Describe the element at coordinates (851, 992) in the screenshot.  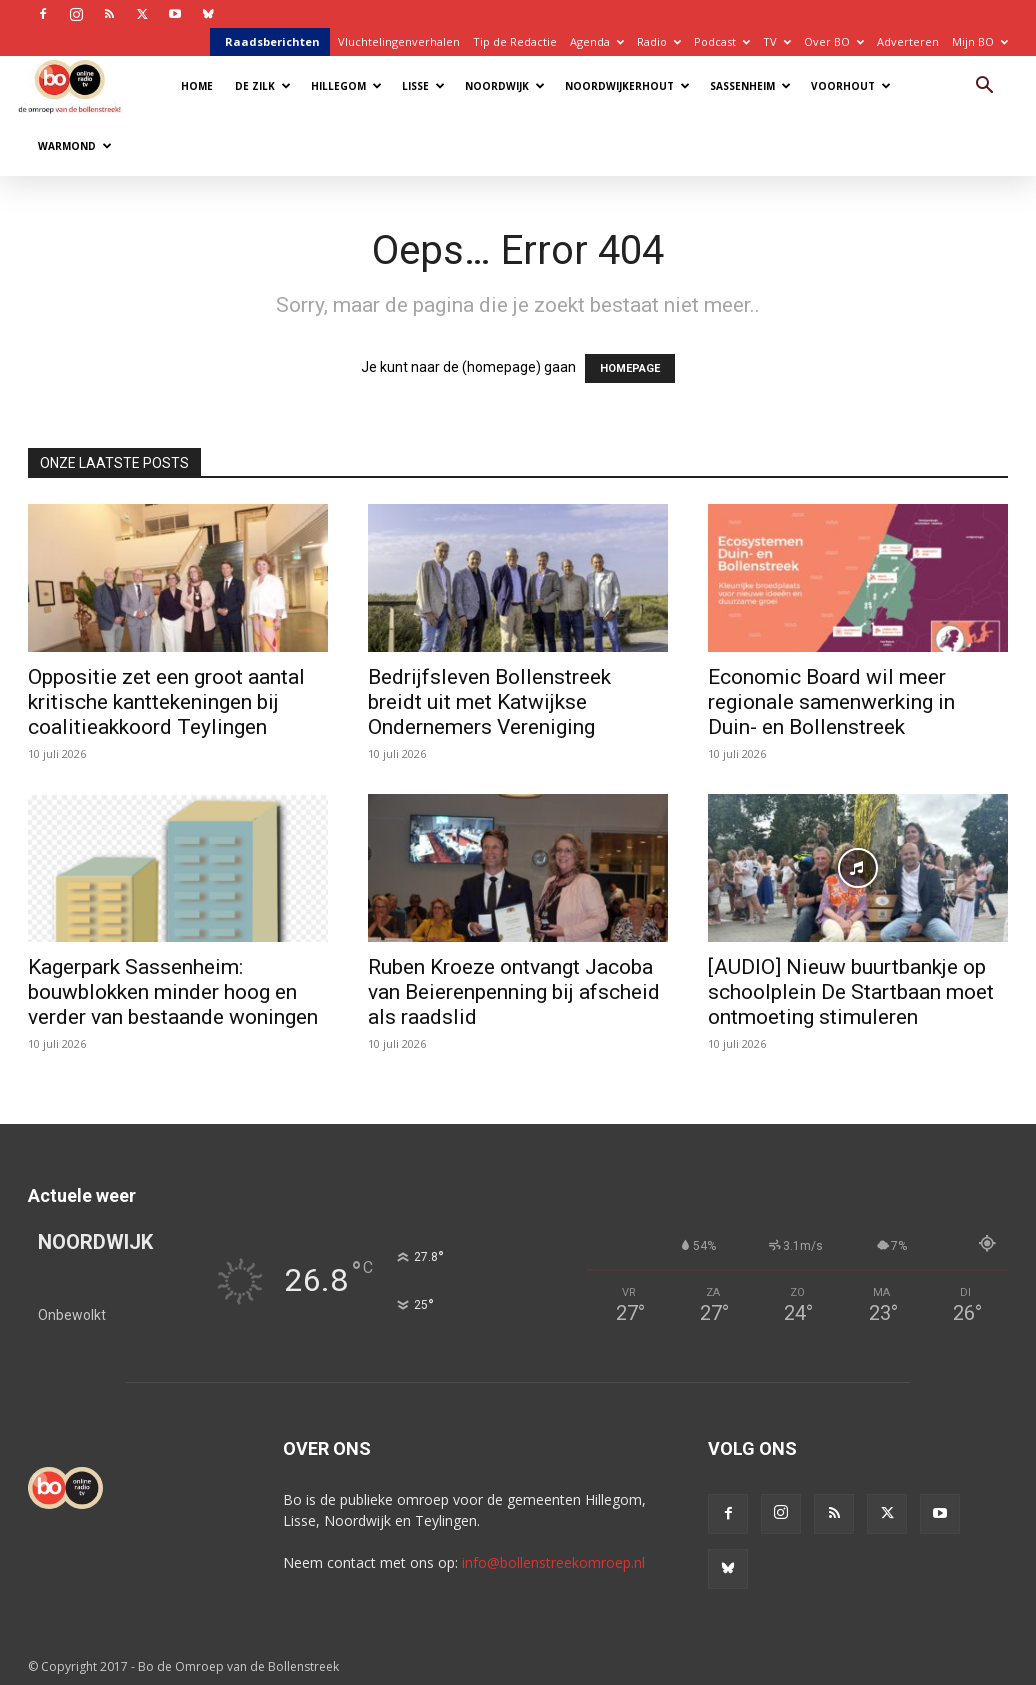
I see `[AUDIO] Nieuw buurtbankje op schoolplein De Startbaan moet ontmoeting stimuleren` at that location.